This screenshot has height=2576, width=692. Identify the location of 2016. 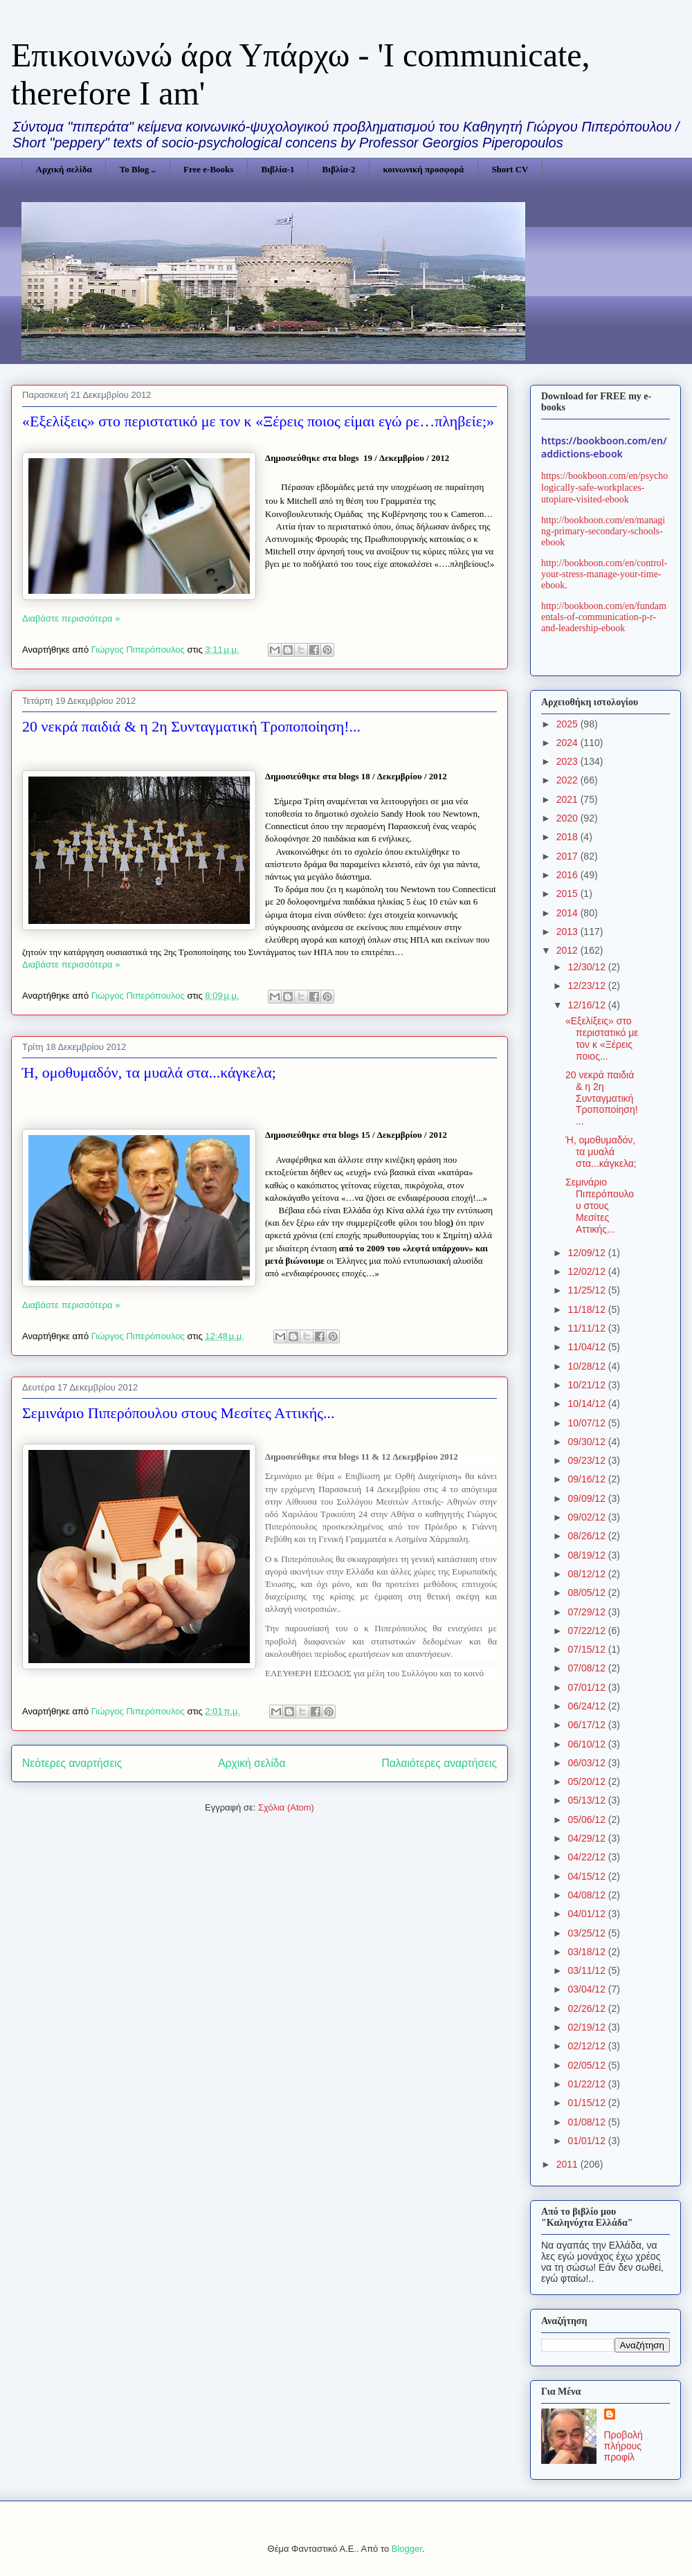
(568, 874).